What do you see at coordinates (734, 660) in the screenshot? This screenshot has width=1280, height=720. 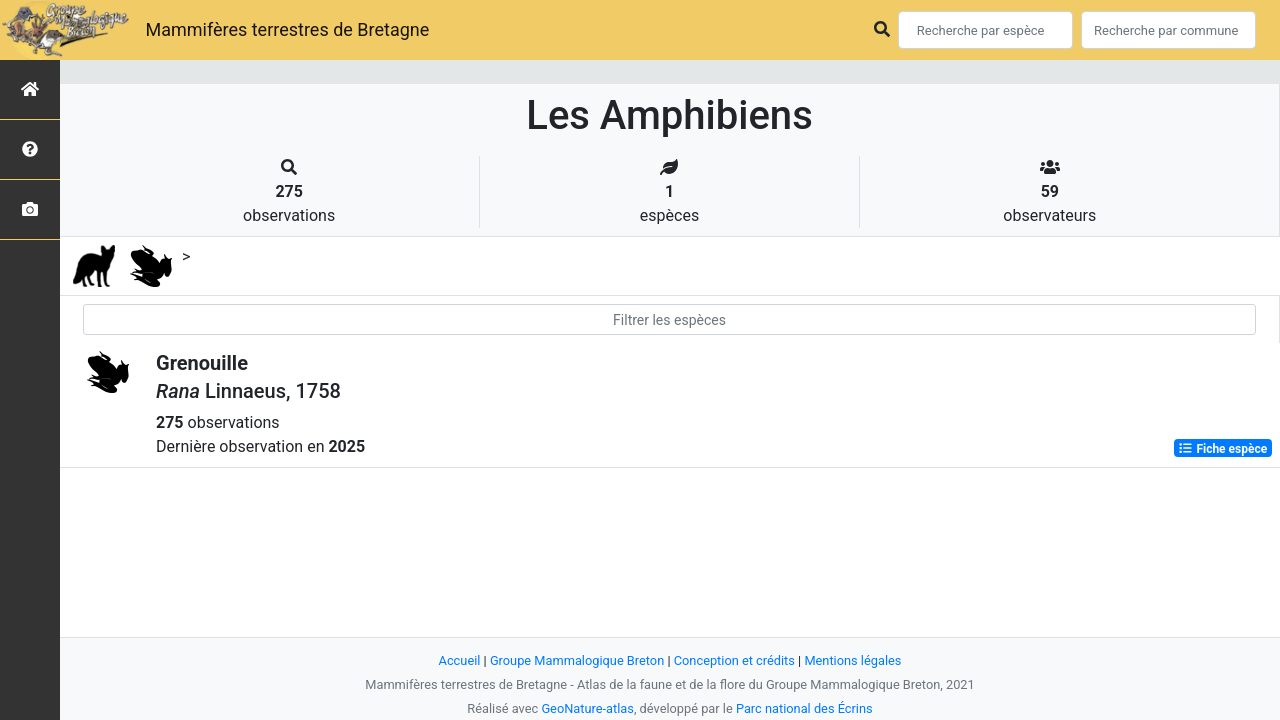 I see `Conception et crédits` at bounding box center [734, 660].